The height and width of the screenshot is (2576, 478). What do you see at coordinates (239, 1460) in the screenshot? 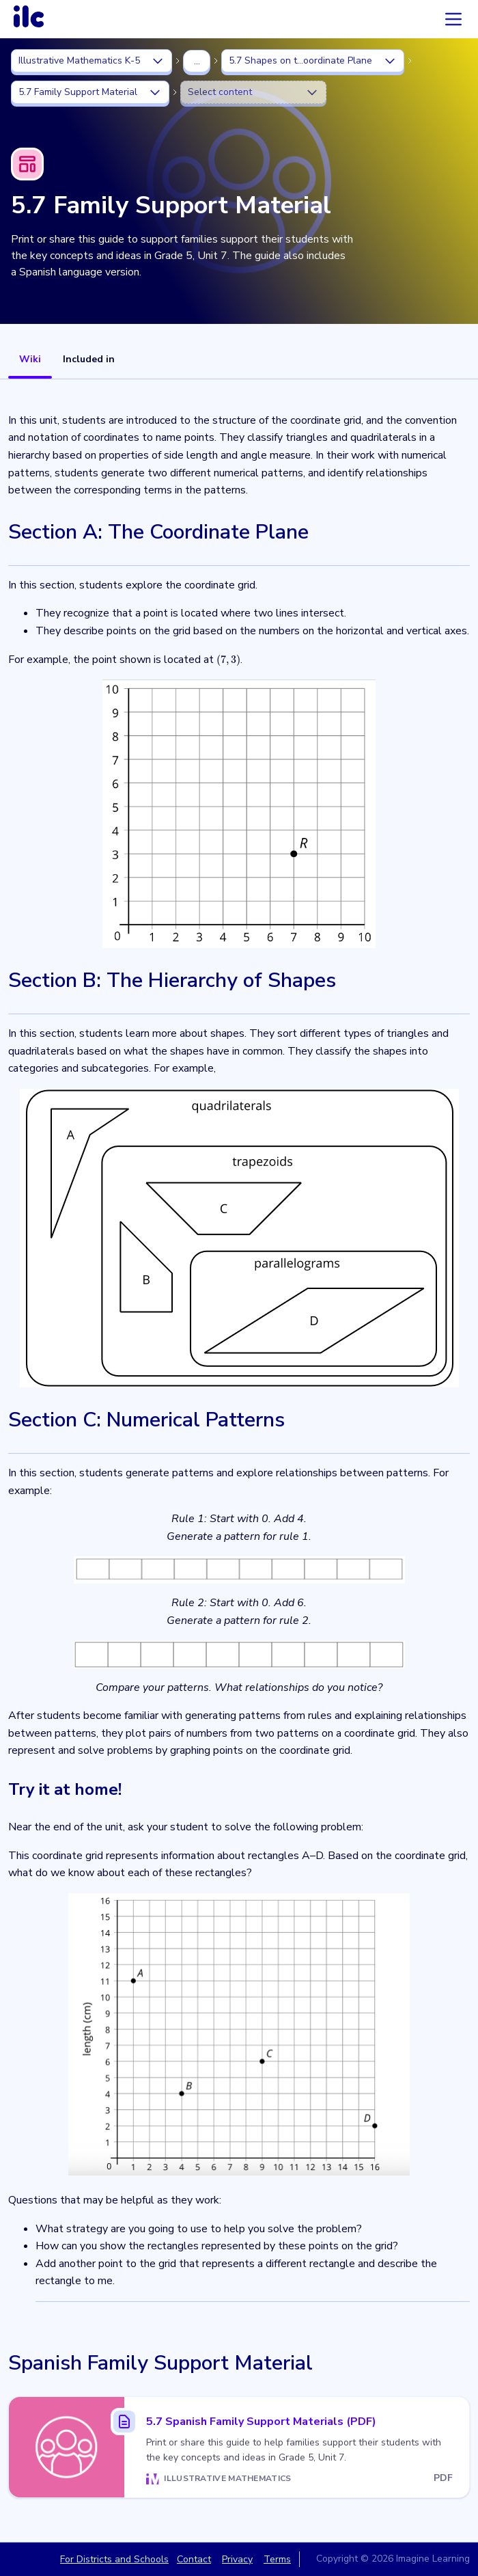
I see `[tabpanel]` at bounding box center [239, 1460].